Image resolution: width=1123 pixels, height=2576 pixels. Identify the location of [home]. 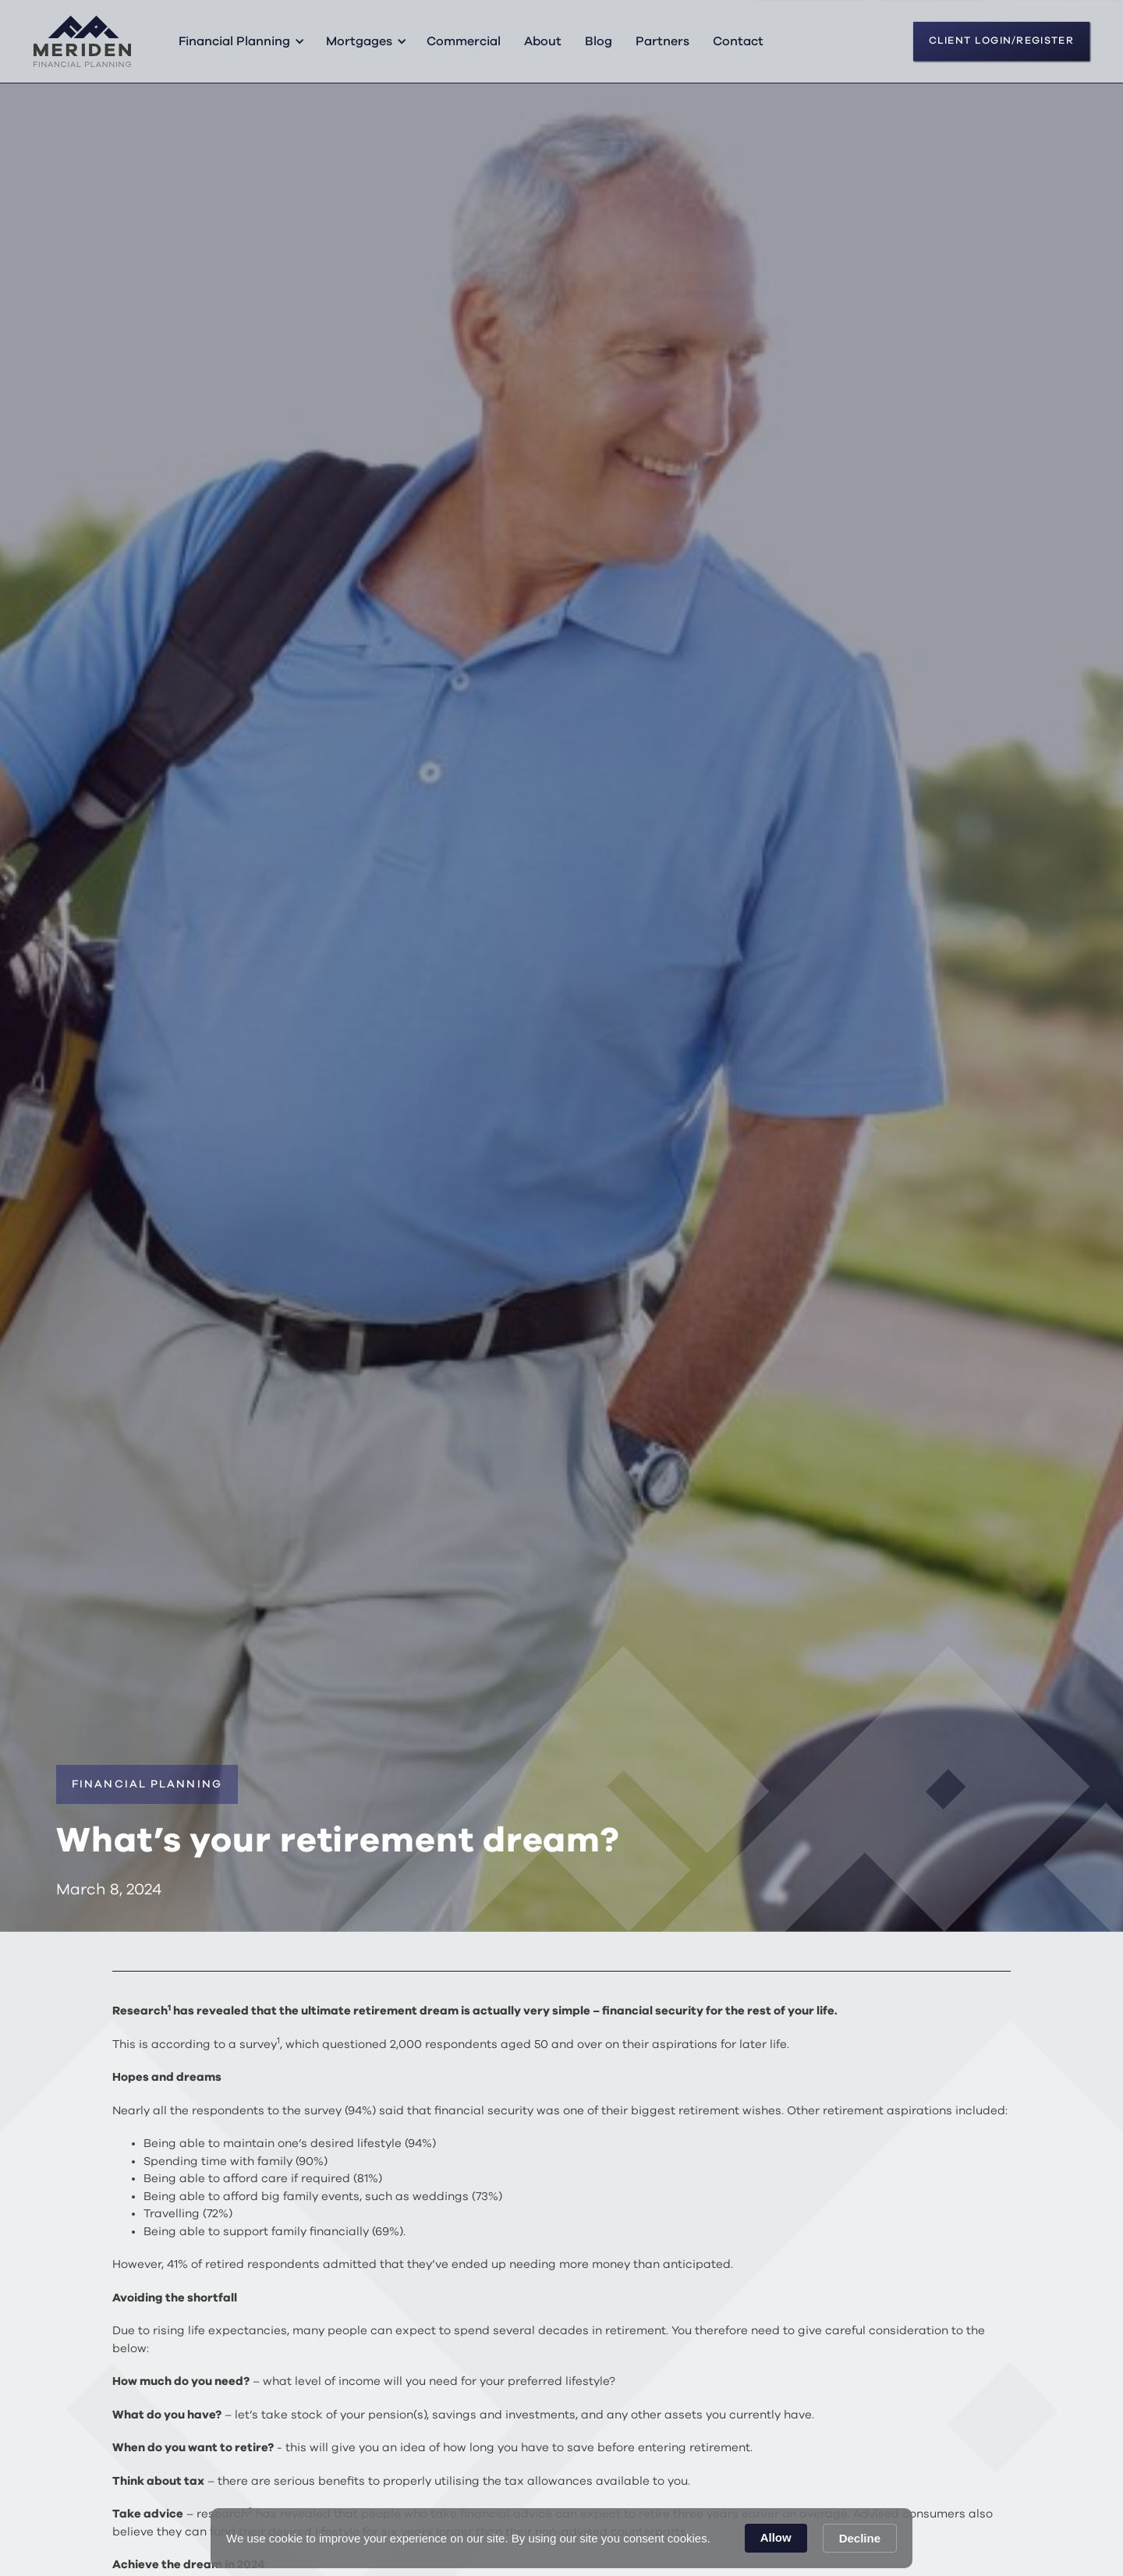
(82, 41).